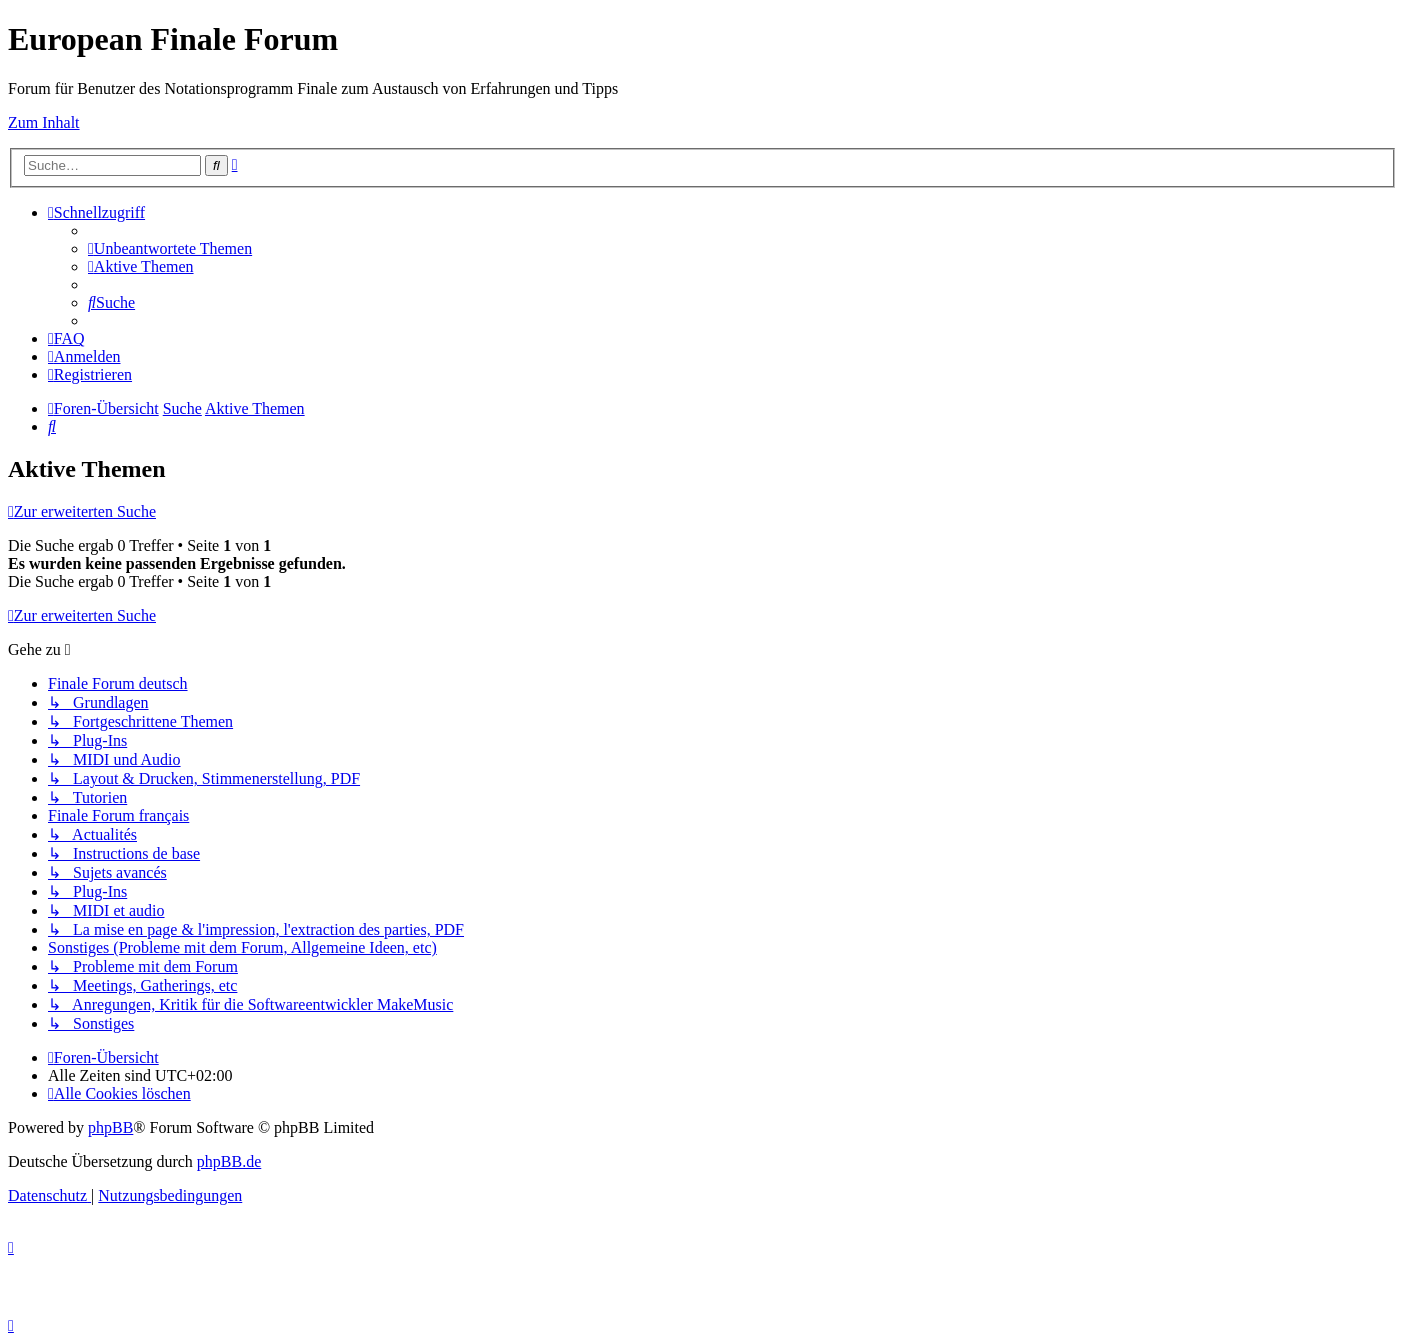  What do you see at coordinates (44, 122) in the screenshot?
I see `Zum Inhalt` at bounding box center [44, 122].